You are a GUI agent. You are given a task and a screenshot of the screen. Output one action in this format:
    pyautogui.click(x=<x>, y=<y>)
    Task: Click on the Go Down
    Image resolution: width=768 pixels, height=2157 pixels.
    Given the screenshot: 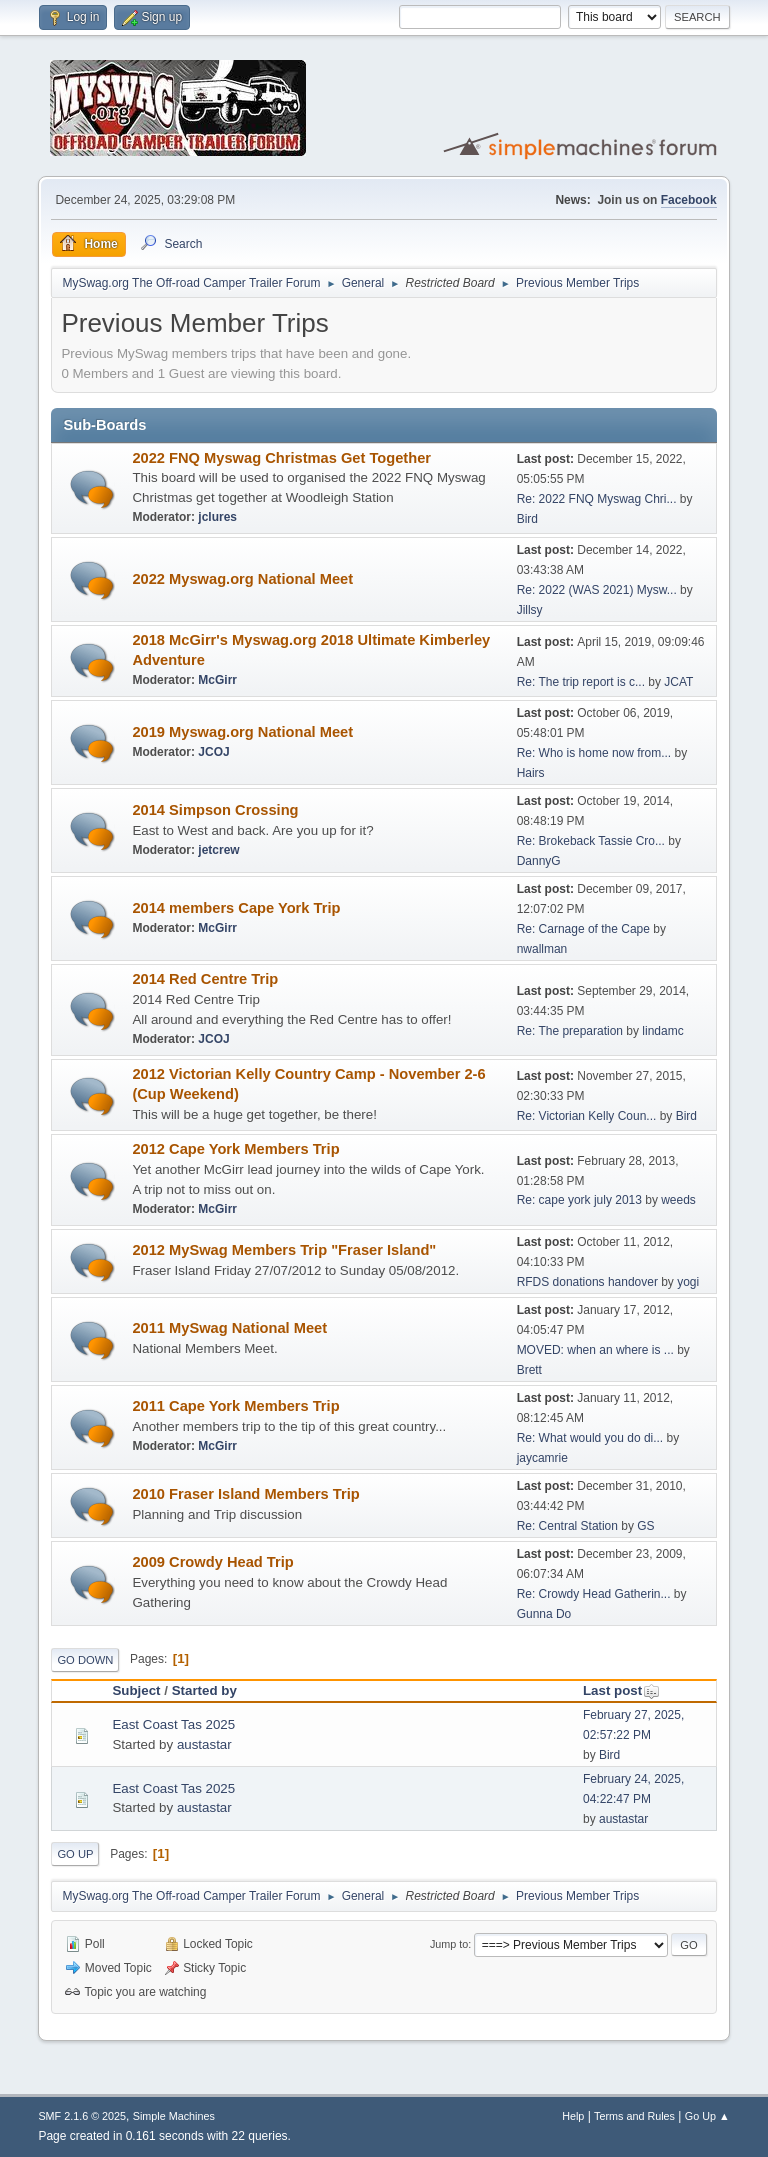 What is the action you would take?
    pyautogui.click(x=85, y=1660)
    